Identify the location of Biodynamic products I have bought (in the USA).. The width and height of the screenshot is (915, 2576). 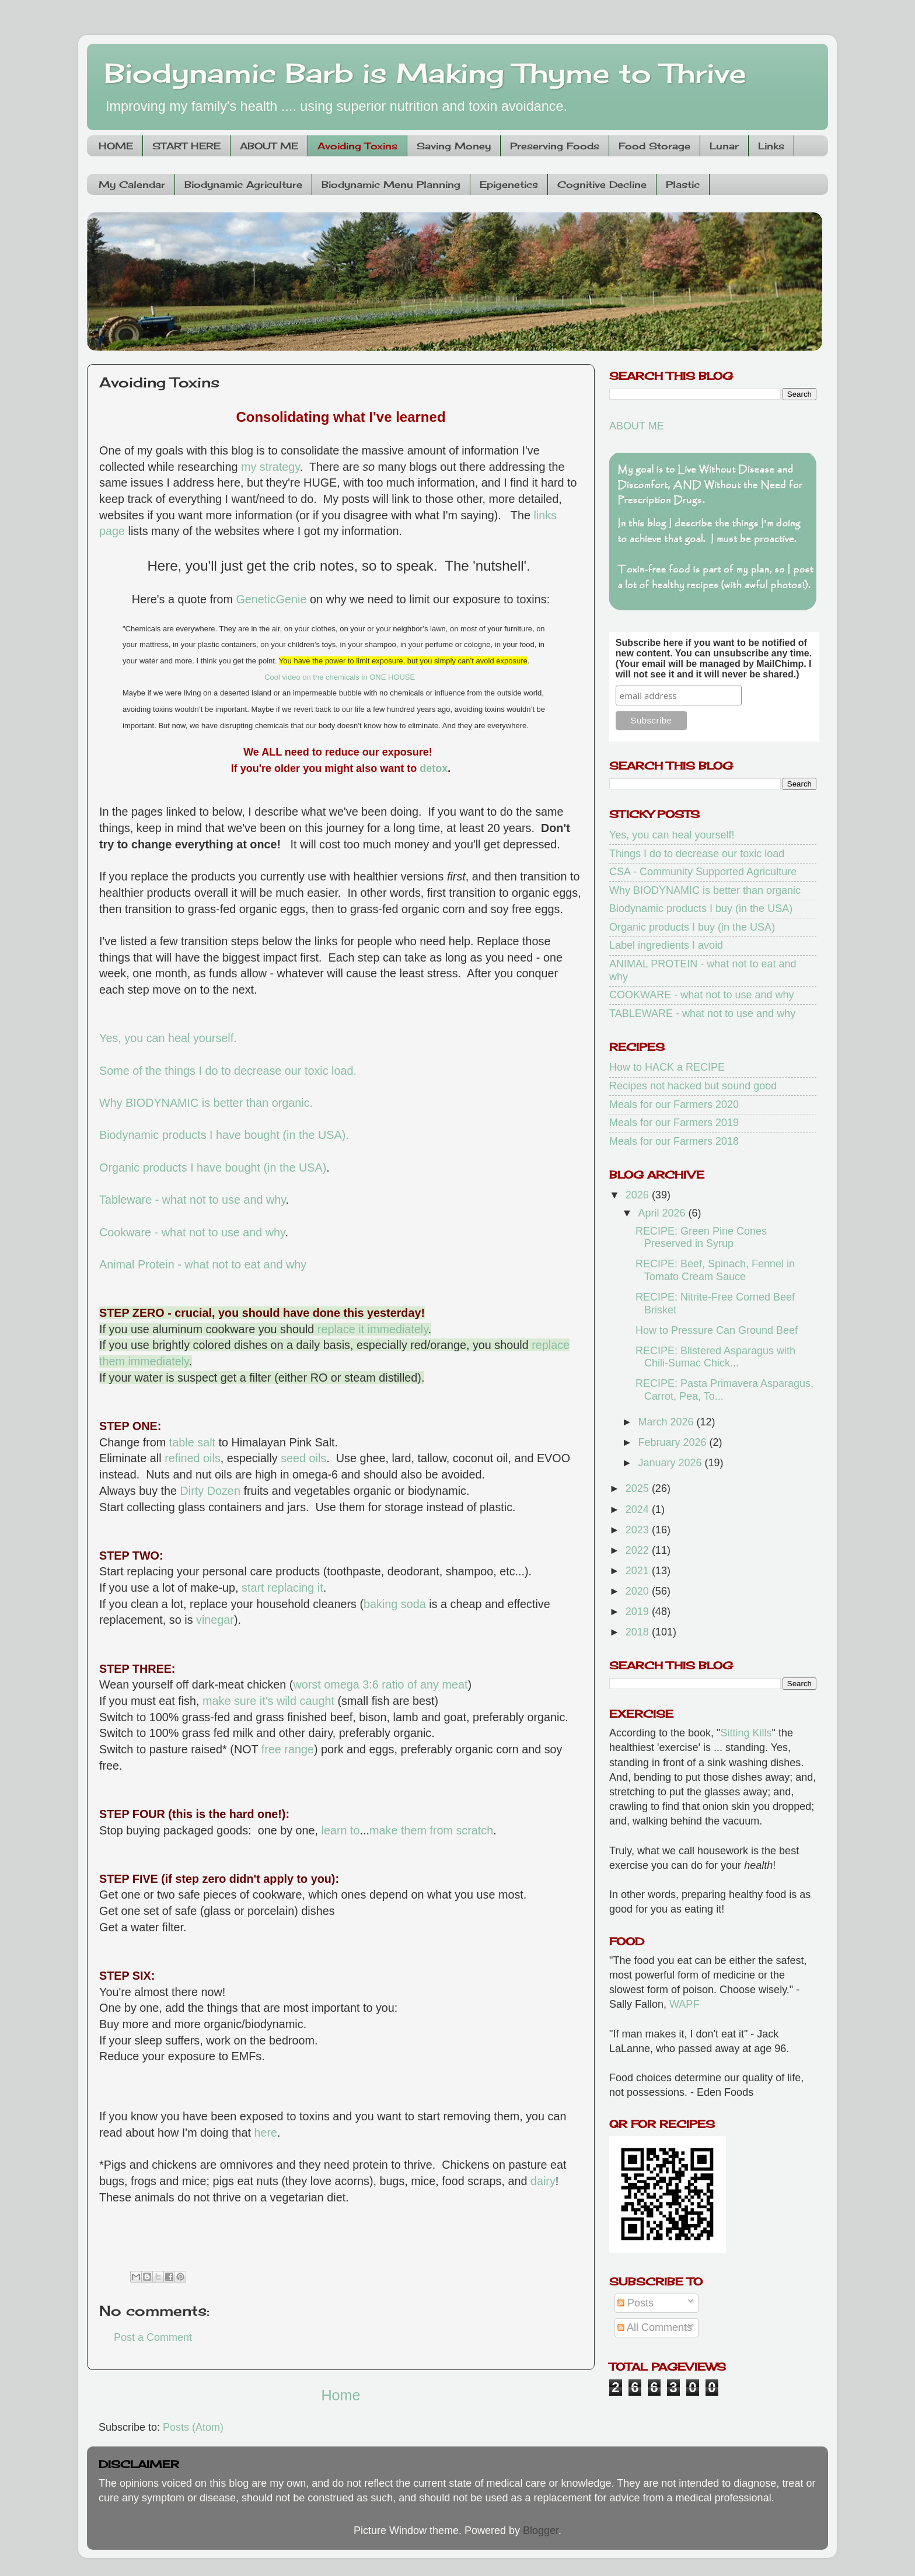
(224, 1134).